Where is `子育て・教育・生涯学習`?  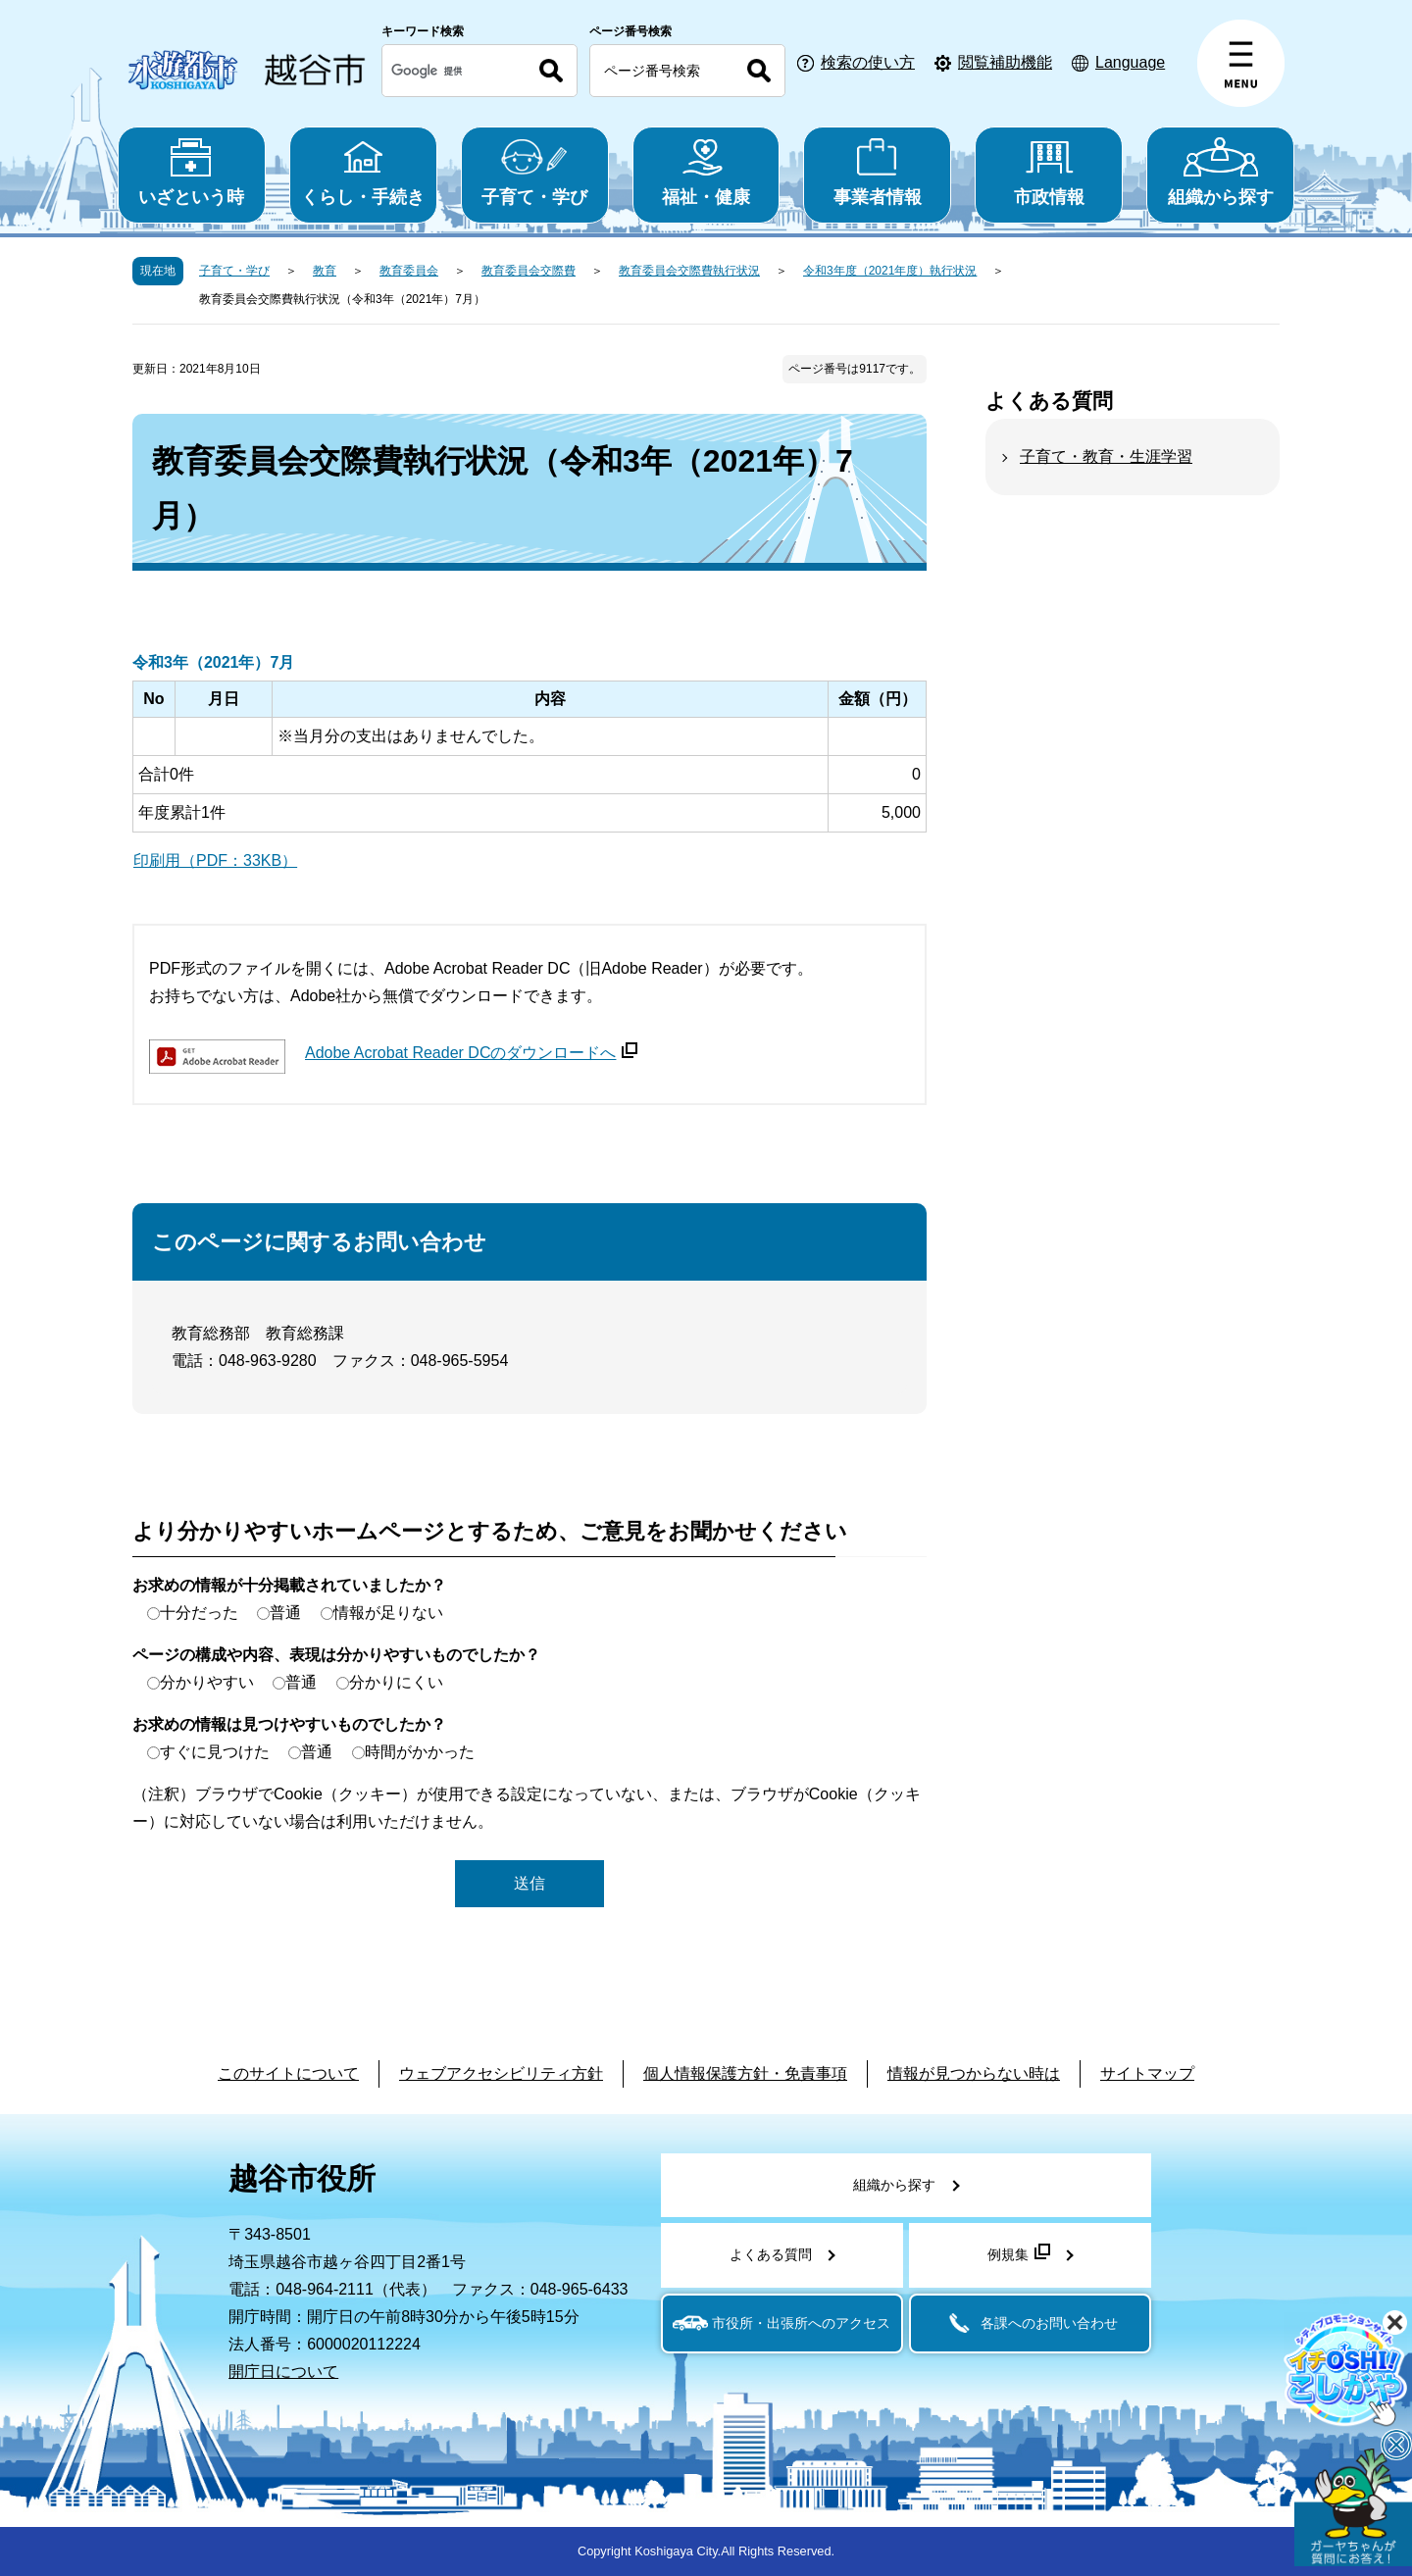
子育て・教育・生涯学習 is located at coordinates (1106, 456).